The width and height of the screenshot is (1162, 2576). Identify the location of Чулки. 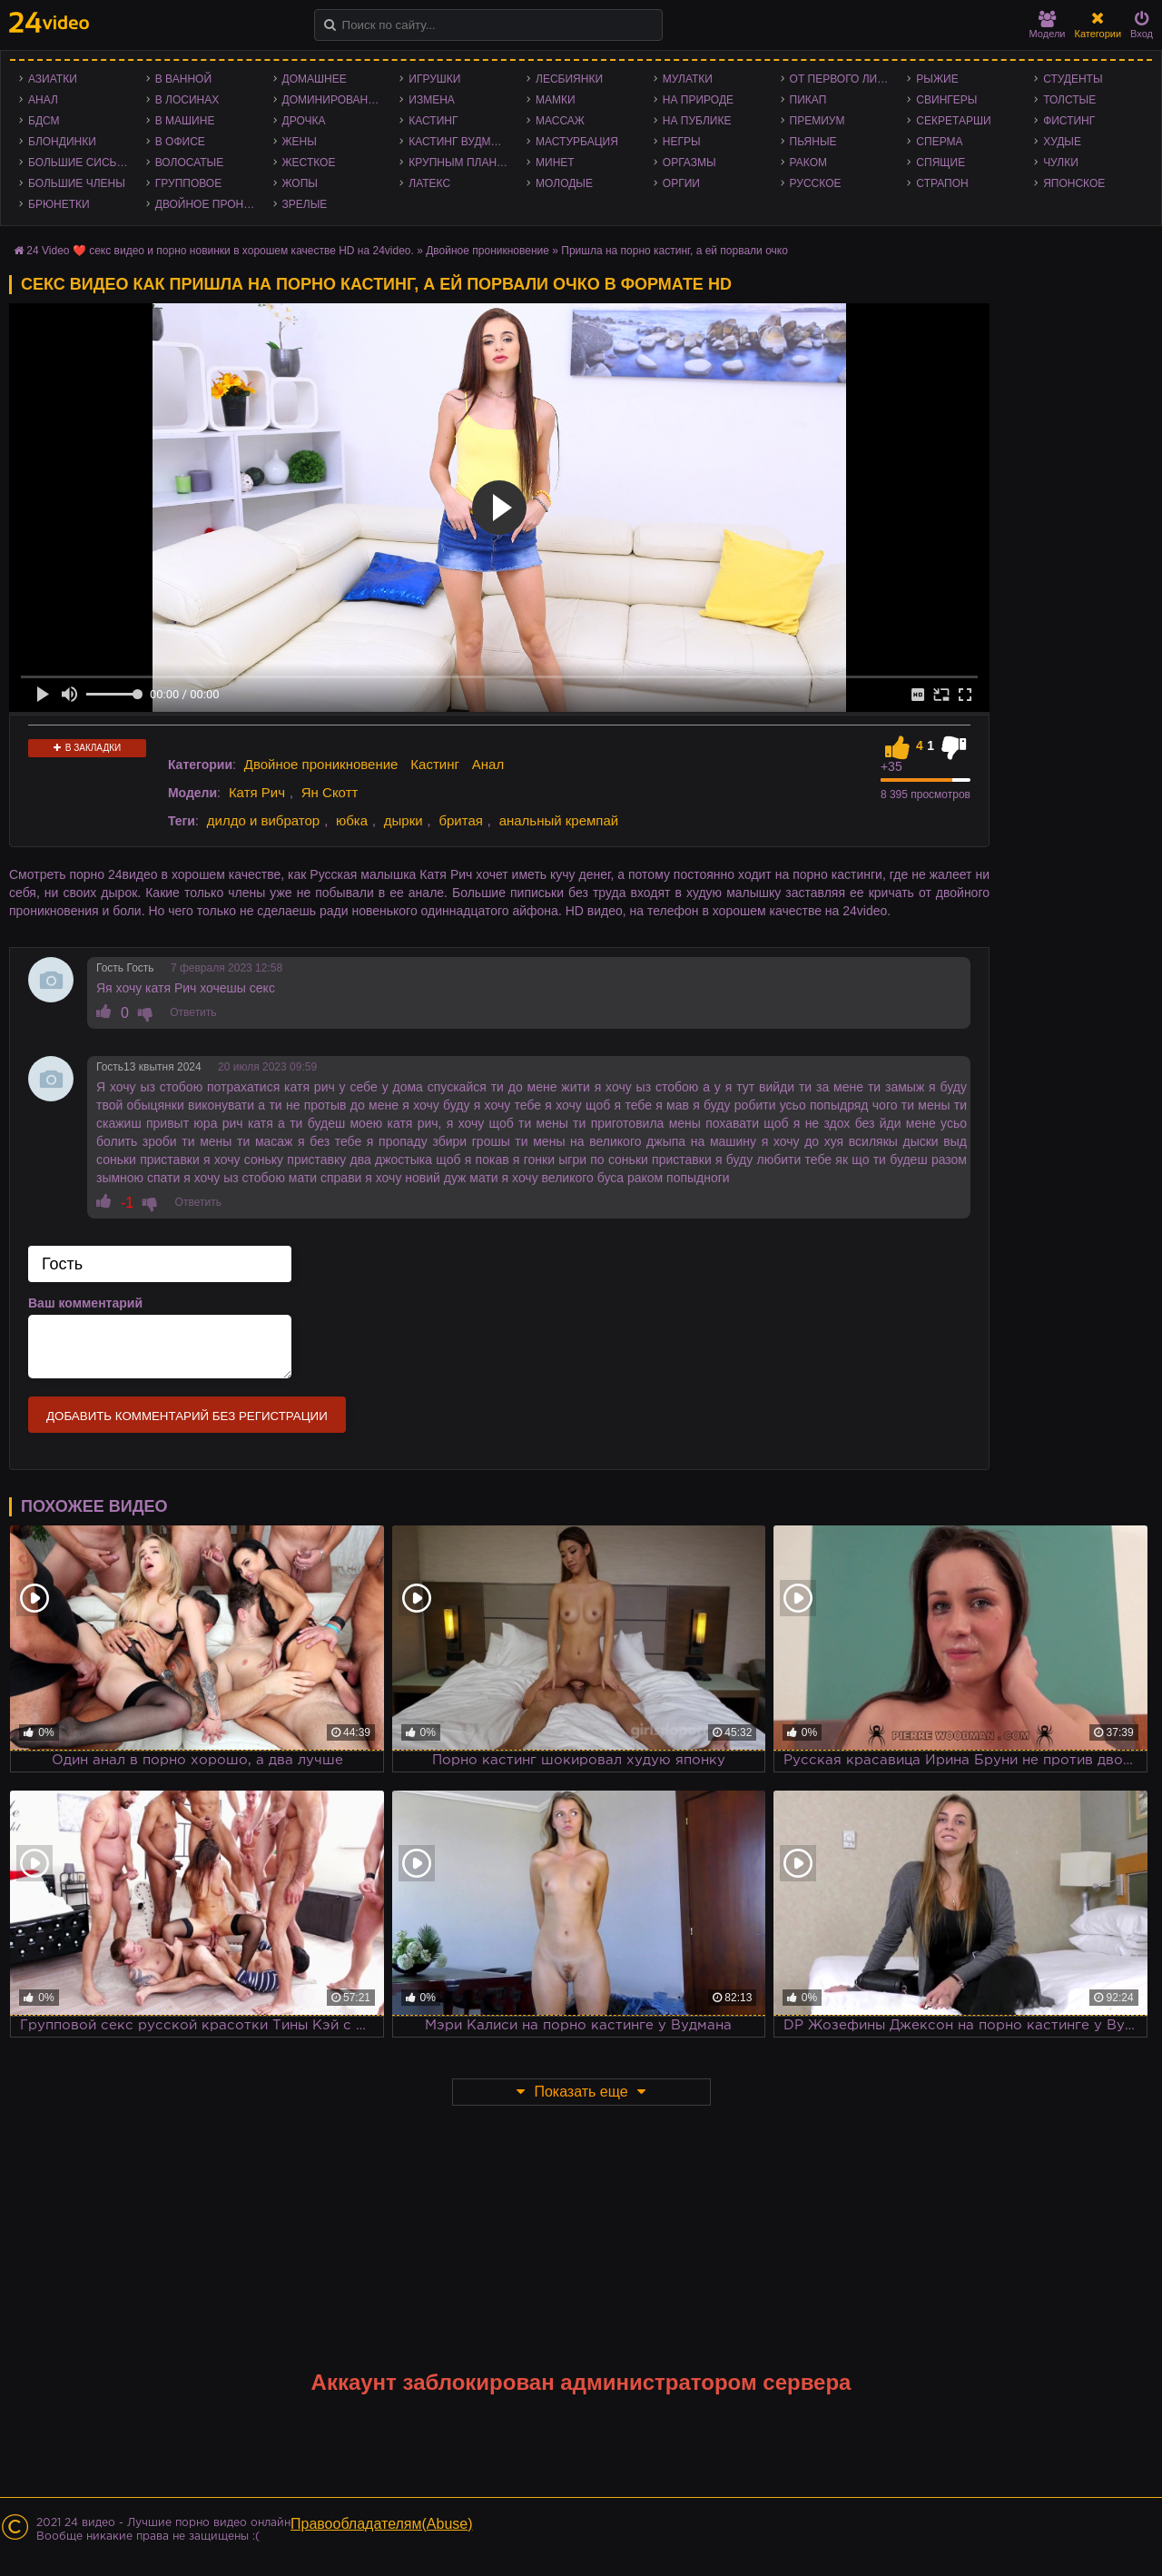
(1060, 162).